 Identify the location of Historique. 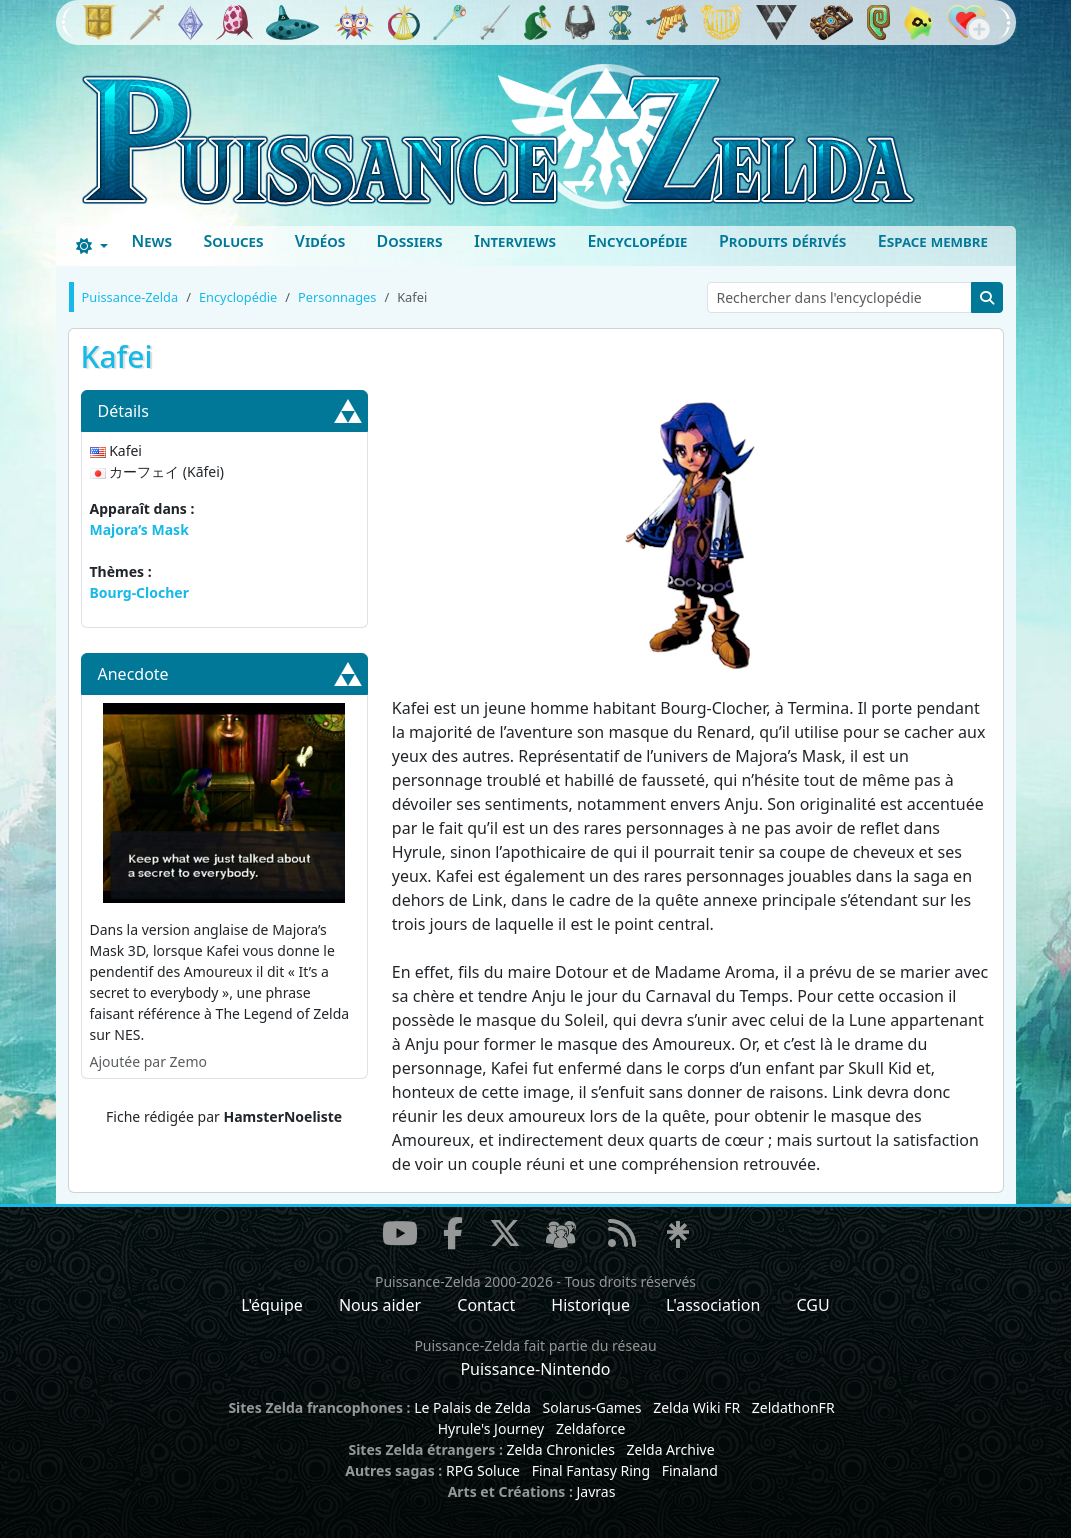
(590, 1305).